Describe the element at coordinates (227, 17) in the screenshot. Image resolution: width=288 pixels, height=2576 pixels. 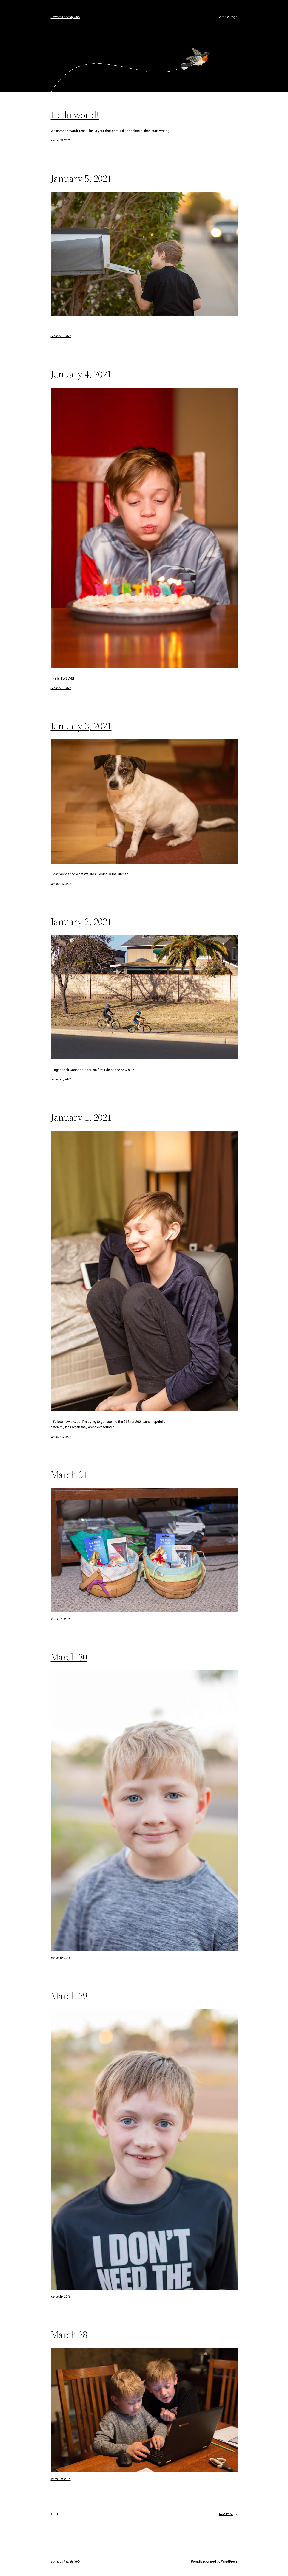
I see `Sample Page` at that location.